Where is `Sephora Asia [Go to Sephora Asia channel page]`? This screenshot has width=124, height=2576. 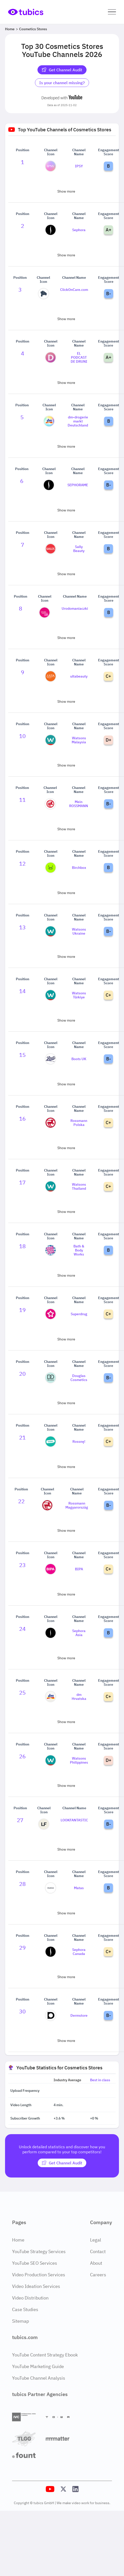
Sephora Asia [Go to Sephora Asia channel page] is located at coordinates (79, 1633).